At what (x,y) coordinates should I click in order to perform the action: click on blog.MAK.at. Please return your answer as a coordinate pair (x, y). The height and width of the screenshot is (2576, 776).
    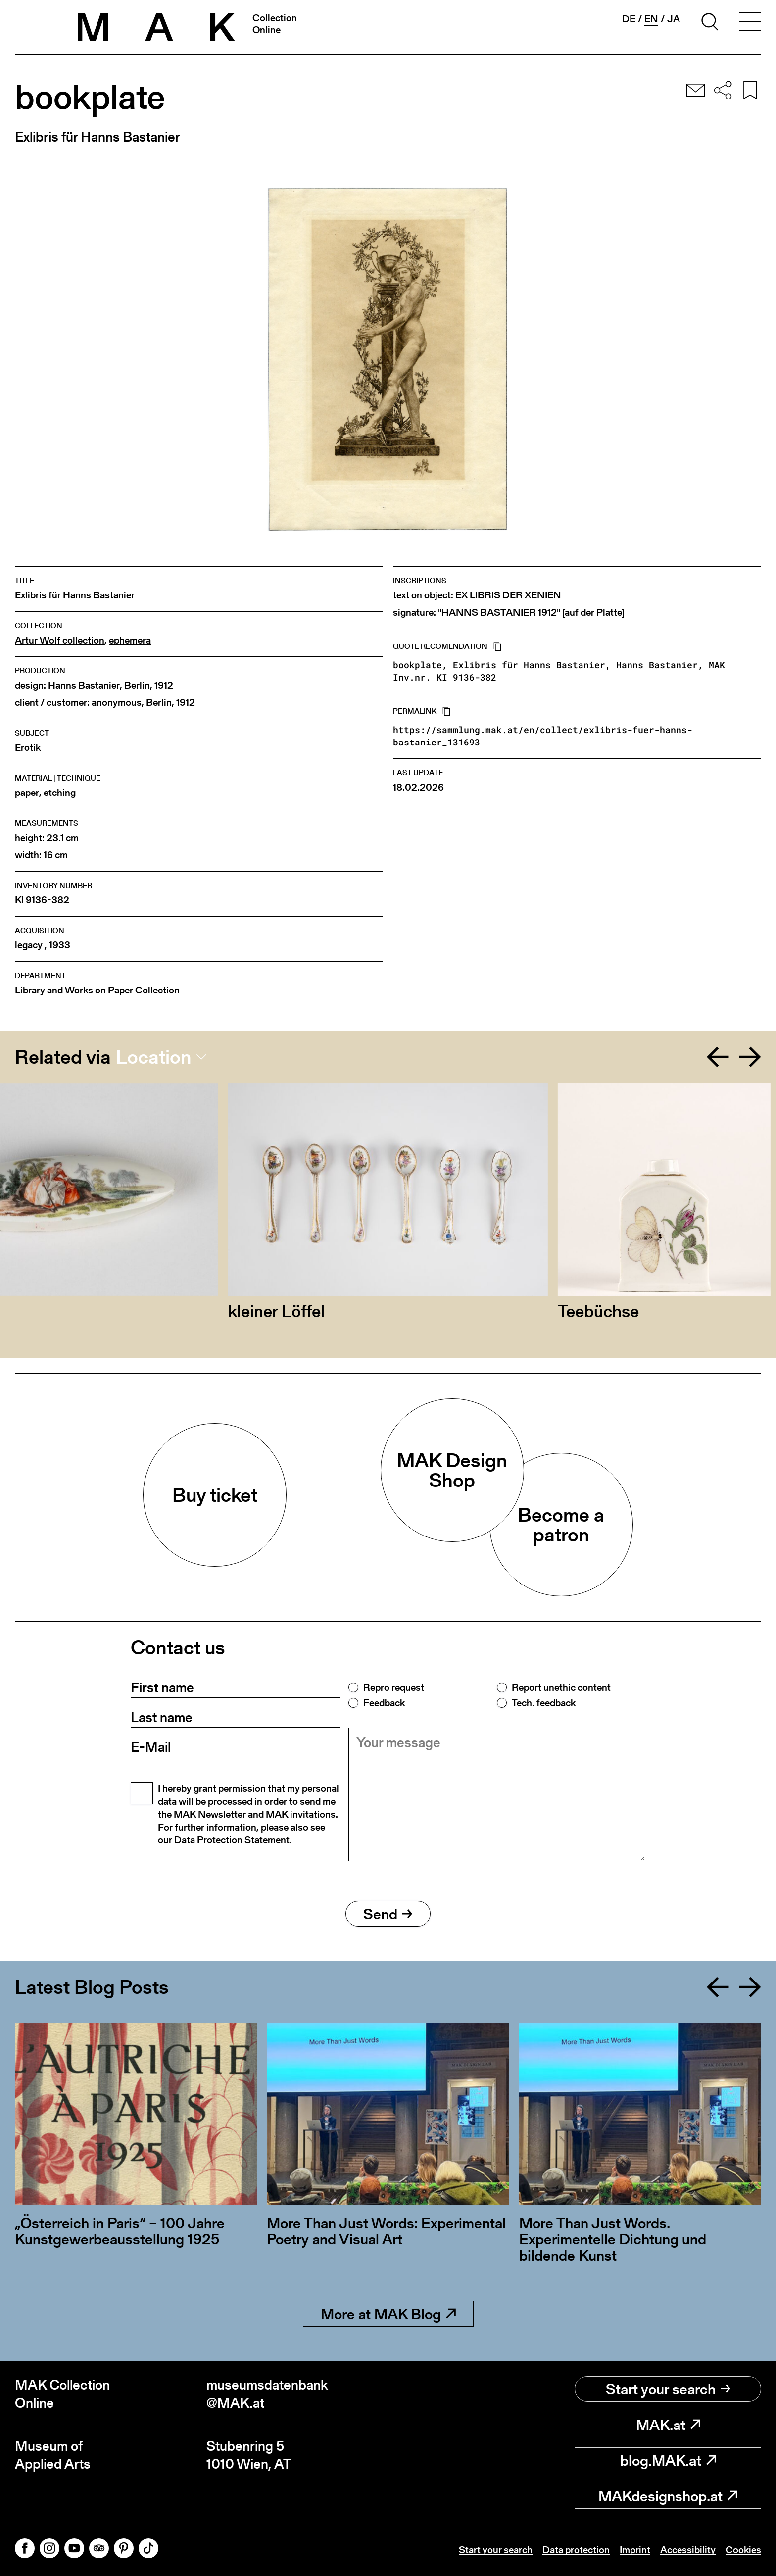
    Looking at the image, I should click on (668, 2460).